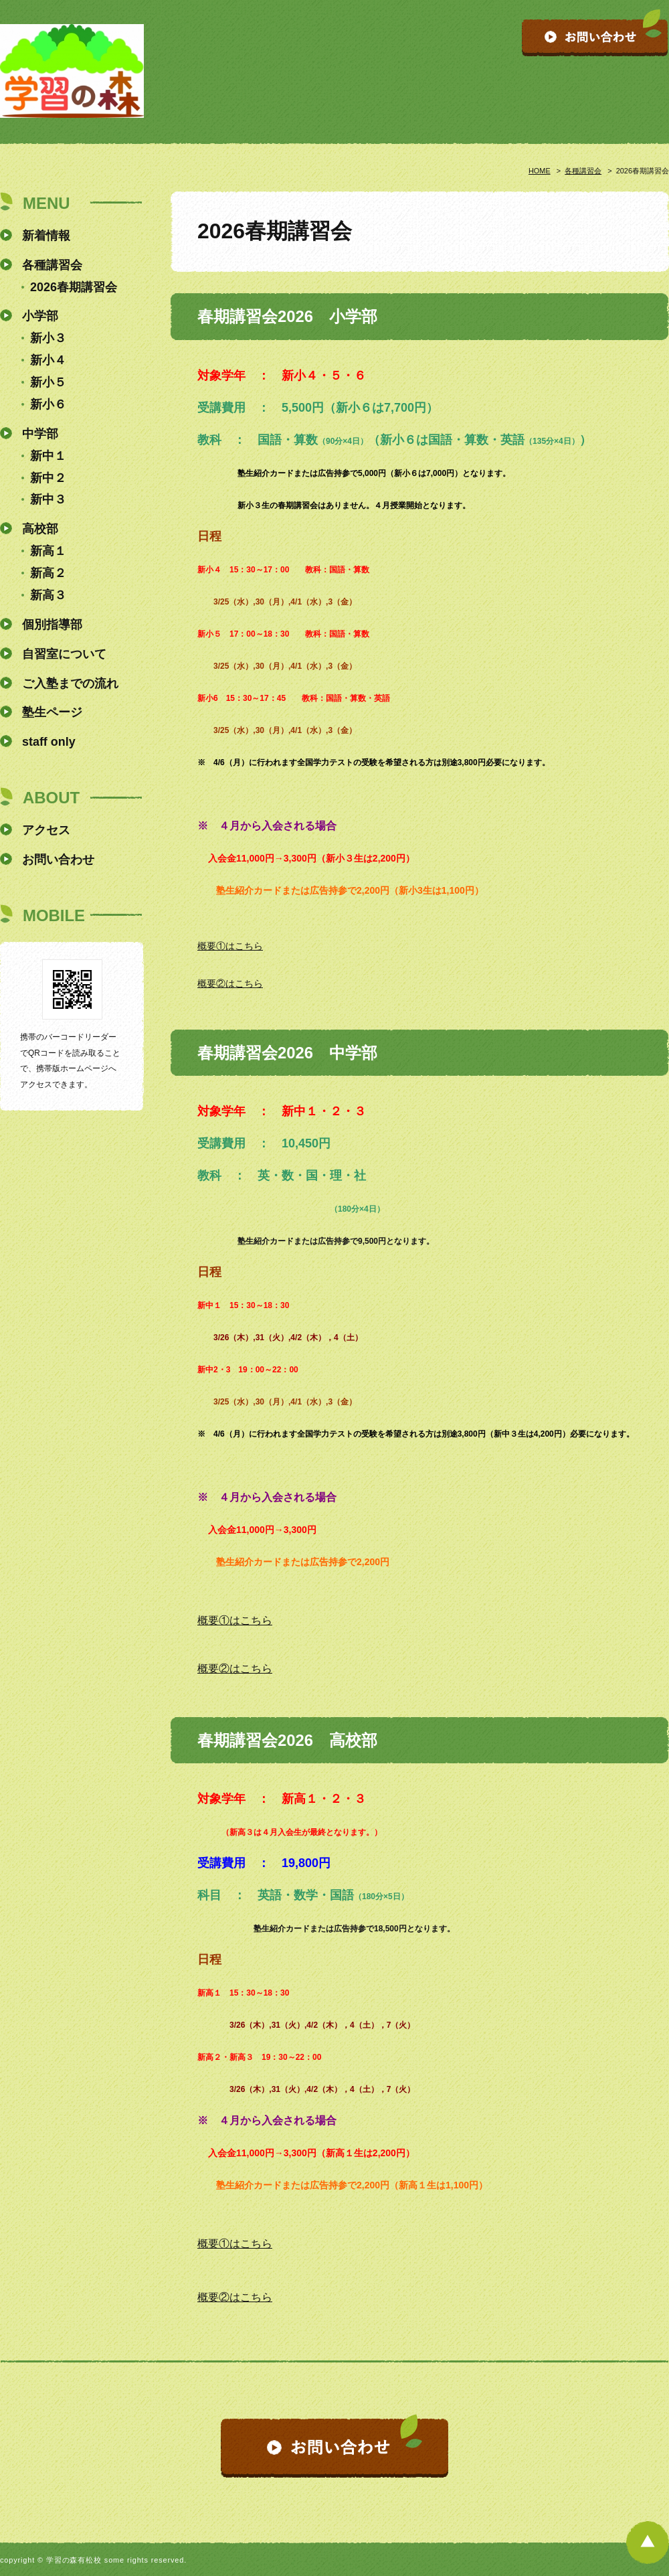  I want to click on HOME, so click(540, 171).